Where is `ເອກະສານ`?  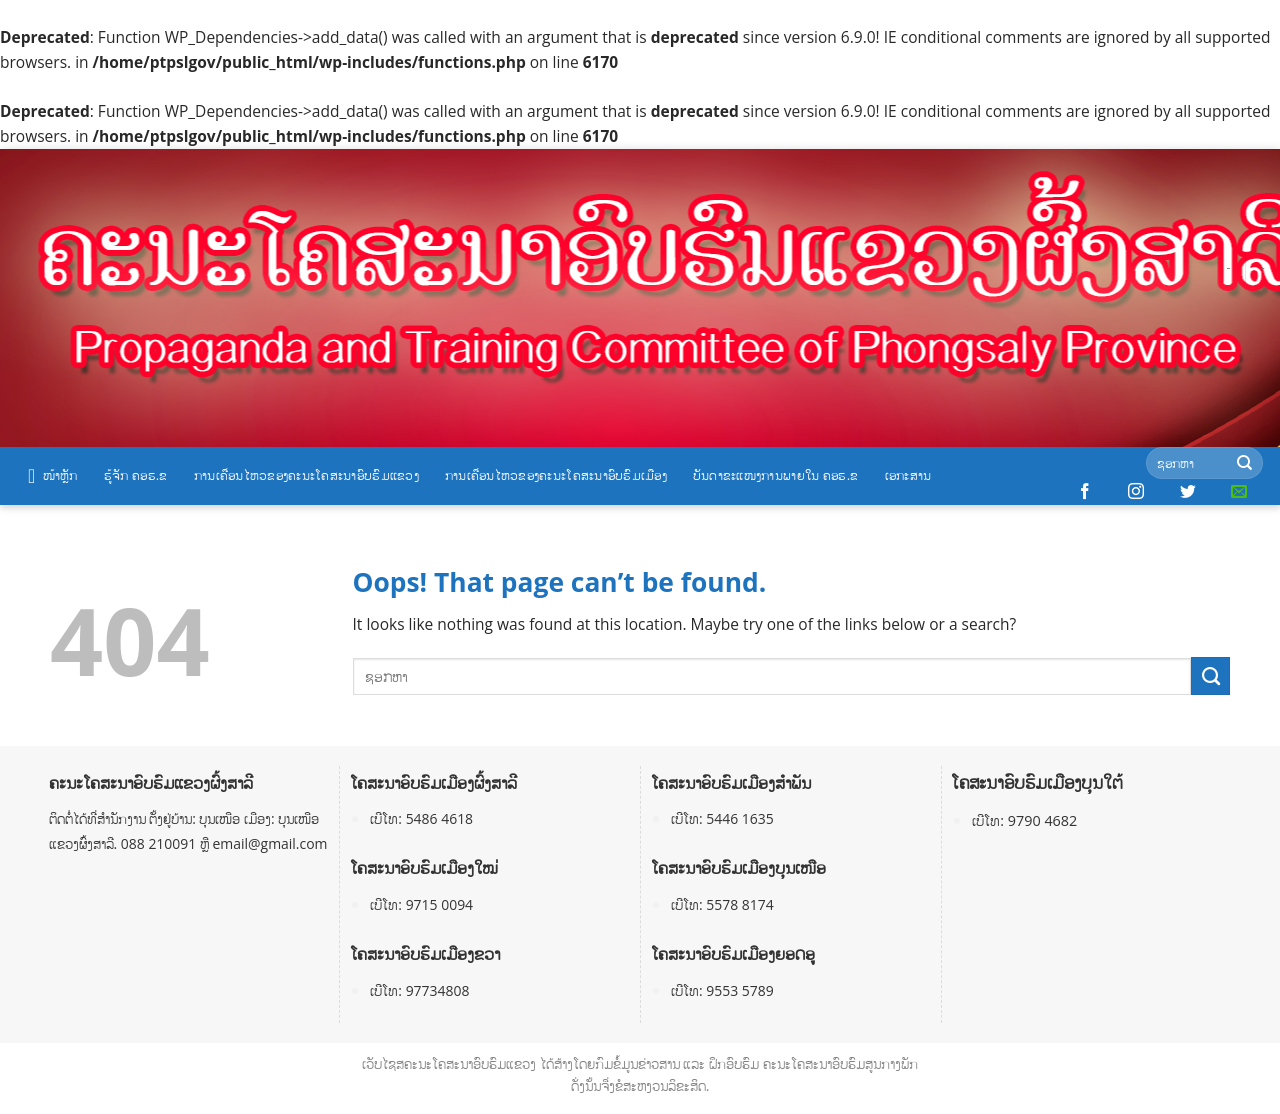
ເອກະສານ is located at coordinates (908, 475).